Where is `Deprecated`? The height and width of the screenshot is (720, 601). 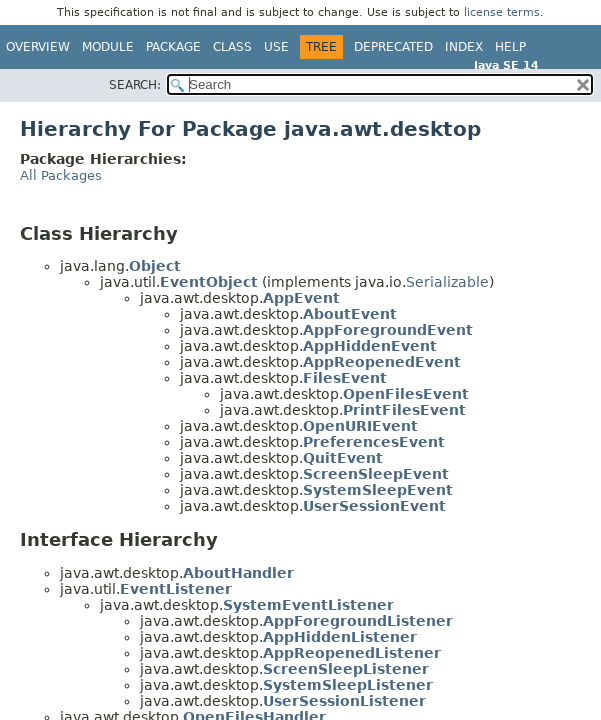 Deprecated is located at coordinates (393, 47).